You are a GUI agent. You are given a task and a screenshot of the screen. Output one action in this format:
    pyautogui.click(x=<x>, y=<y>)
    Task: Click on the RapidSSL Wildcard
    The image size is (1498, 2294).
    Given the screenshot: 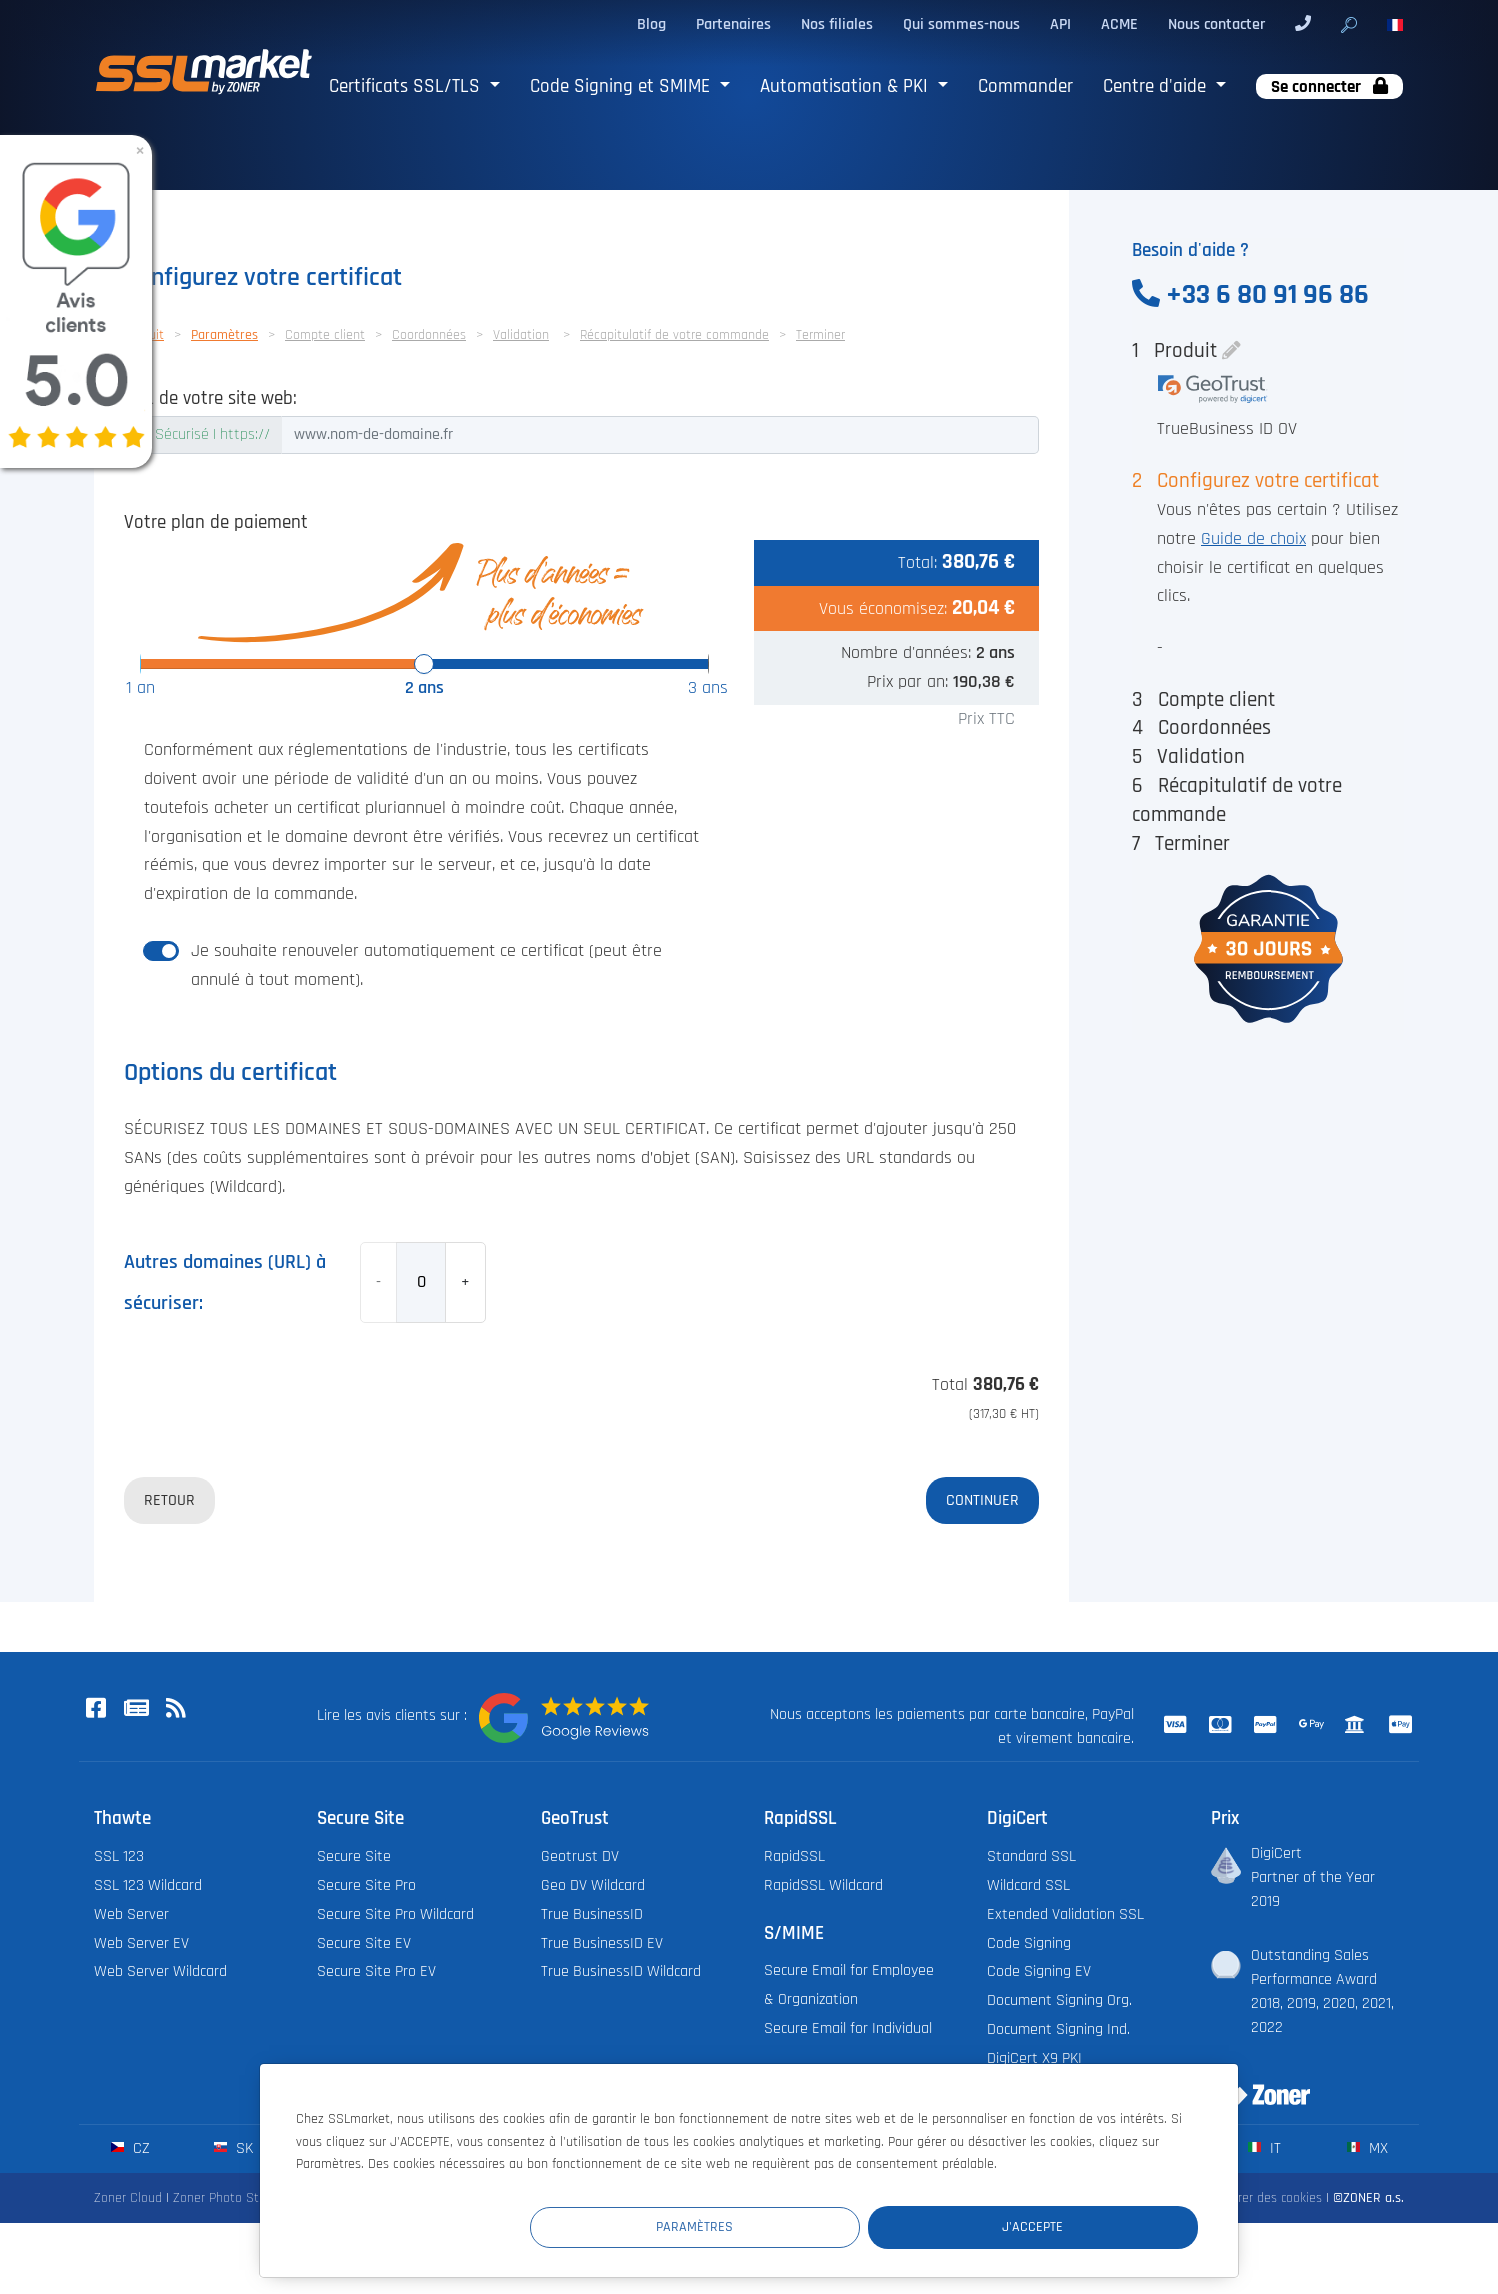 What is the action you would take?
    pyautogui.click(x=823, y=1885)
    